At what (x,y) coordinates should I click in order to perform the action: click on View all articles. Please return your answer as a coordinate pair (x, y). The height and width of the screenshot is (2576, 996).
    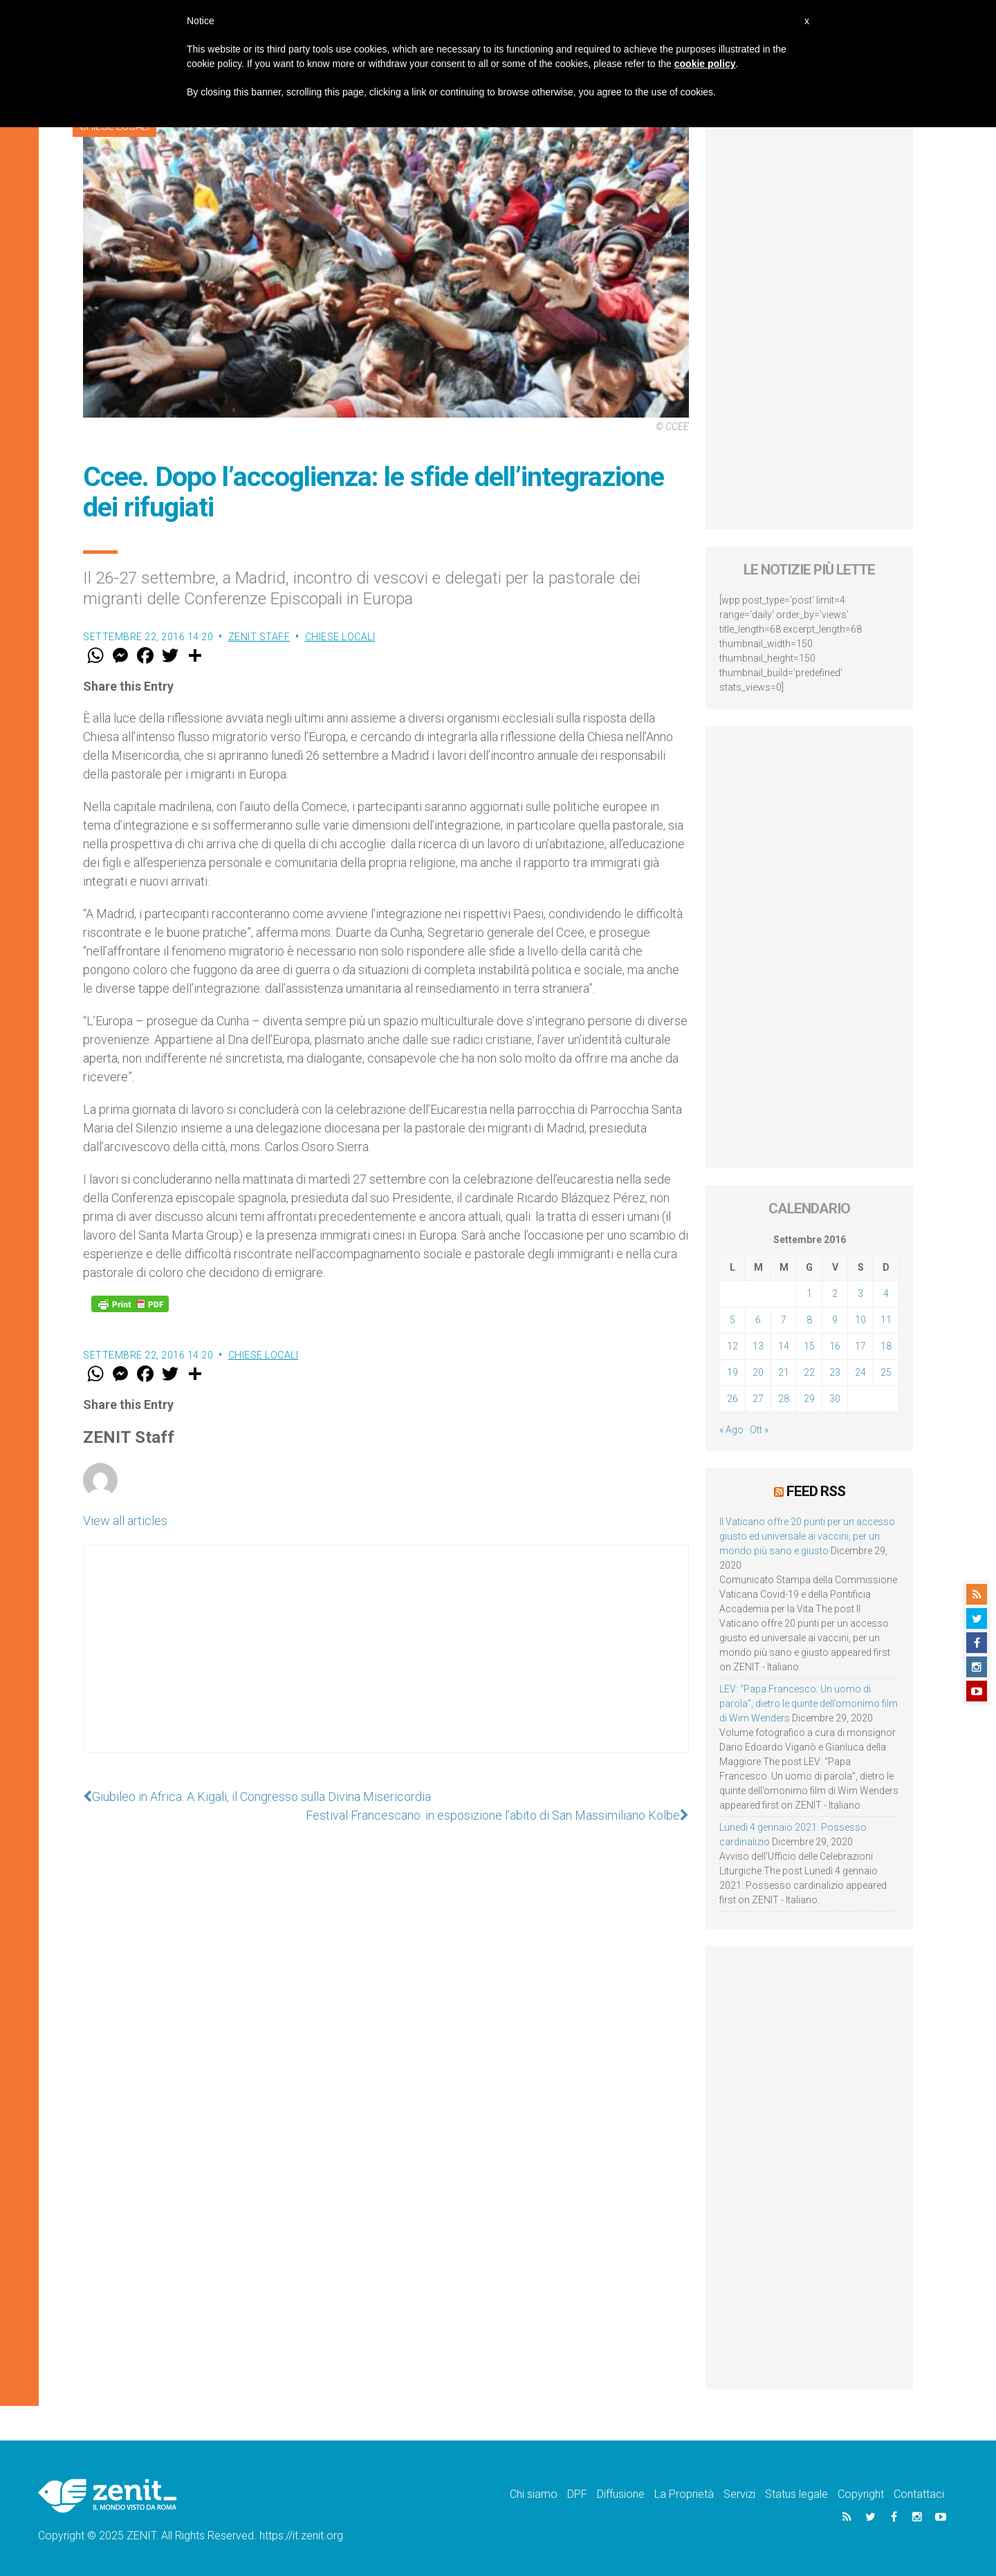
    Looking at the image, I should click on (125, 1520).